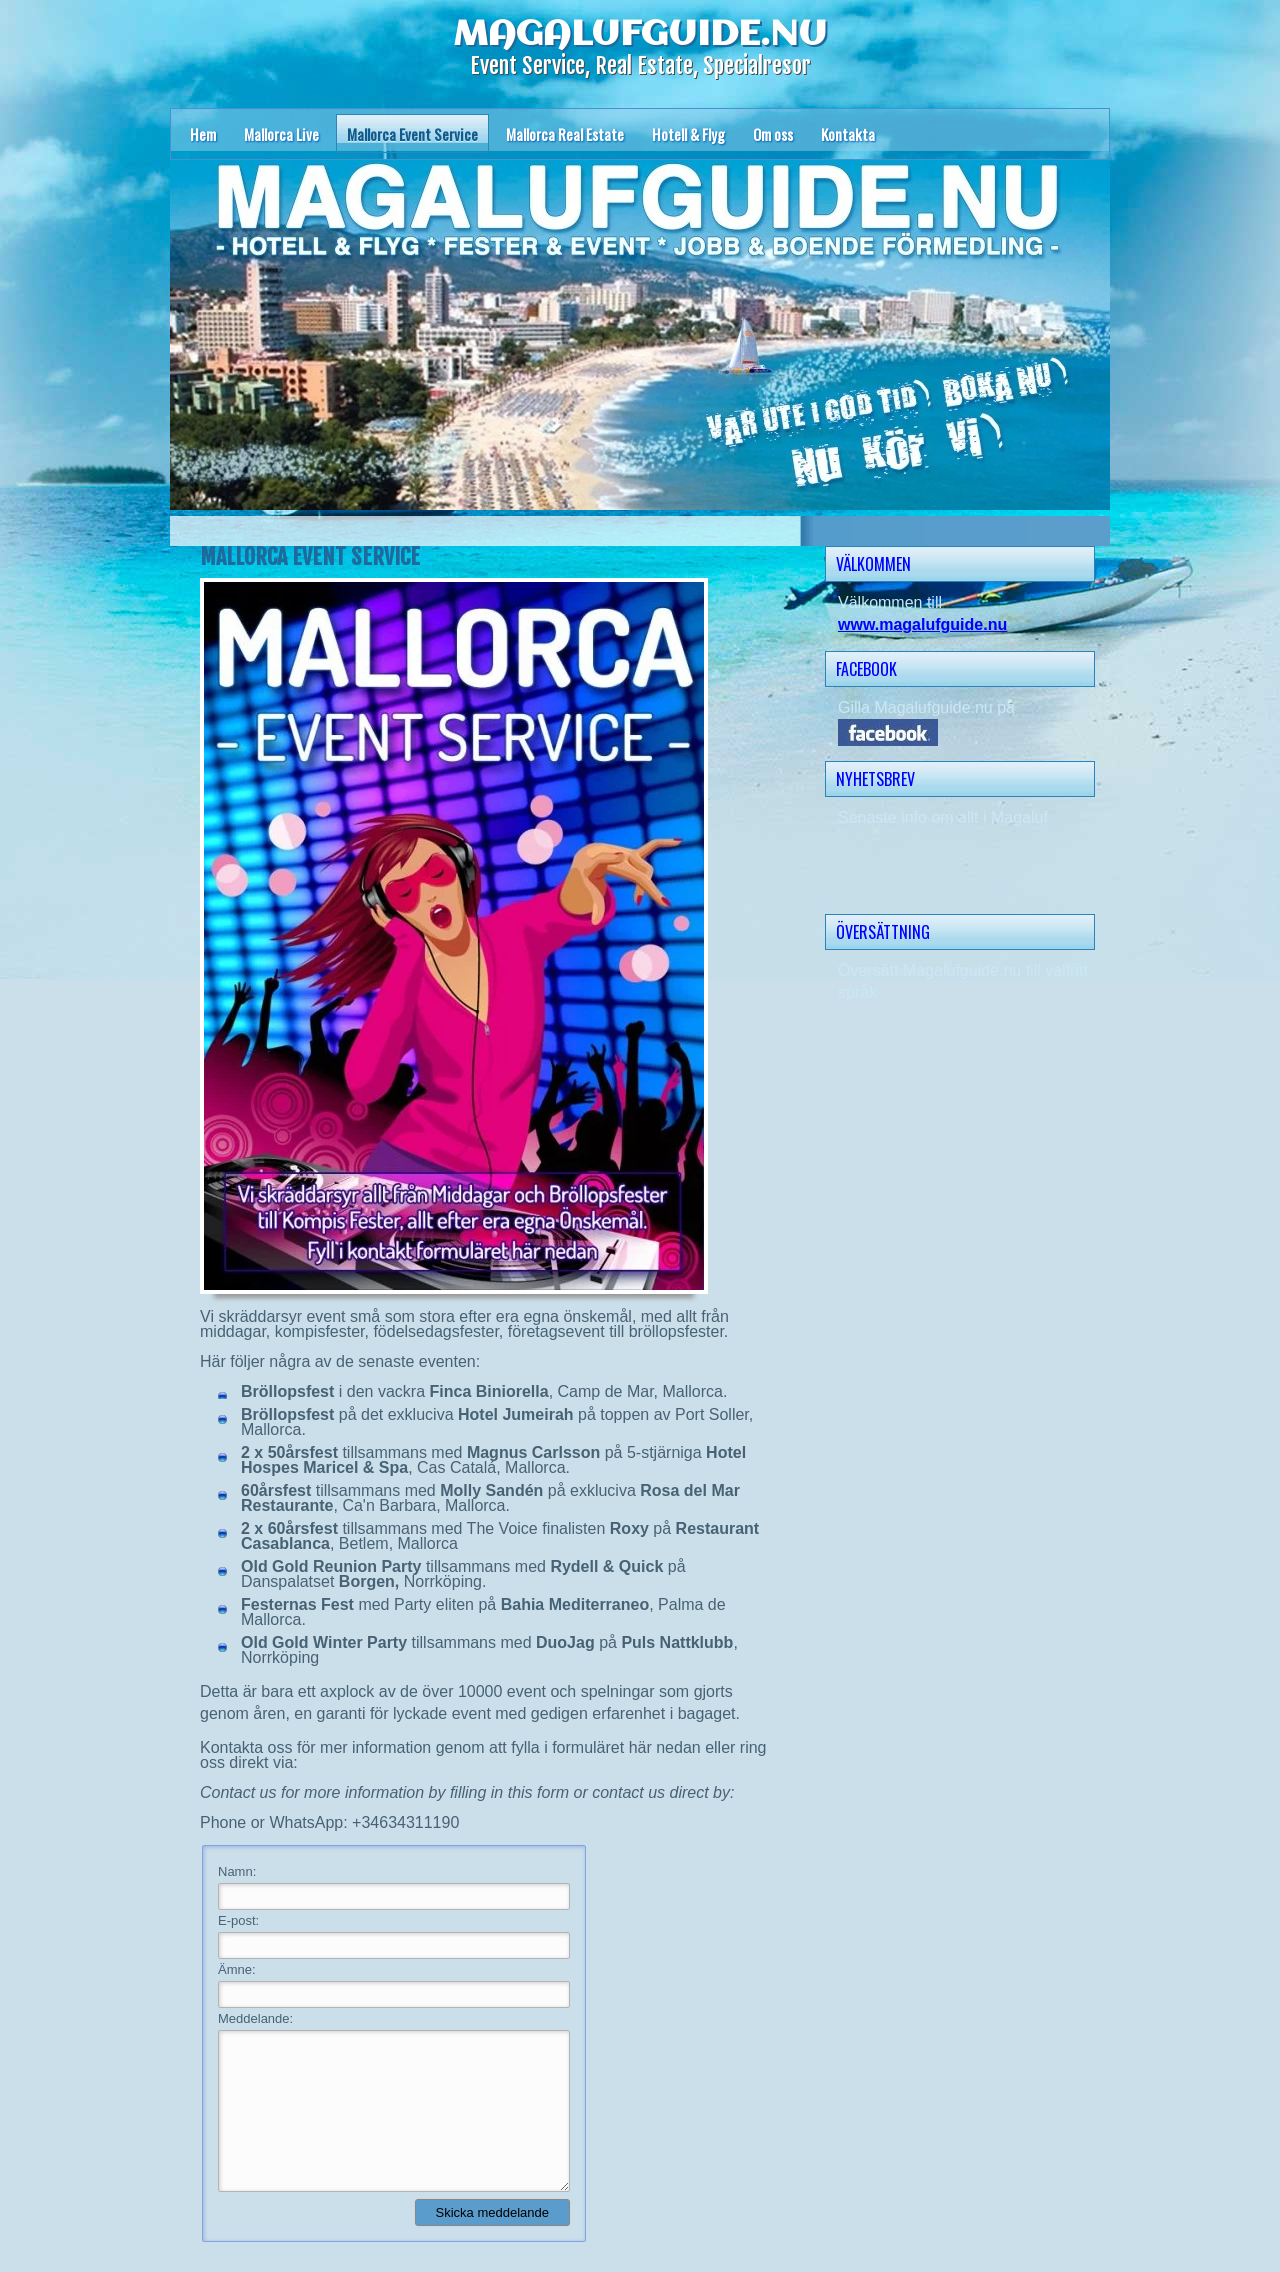  I want to click on www.magalufguide.nu, so click(922, 624).